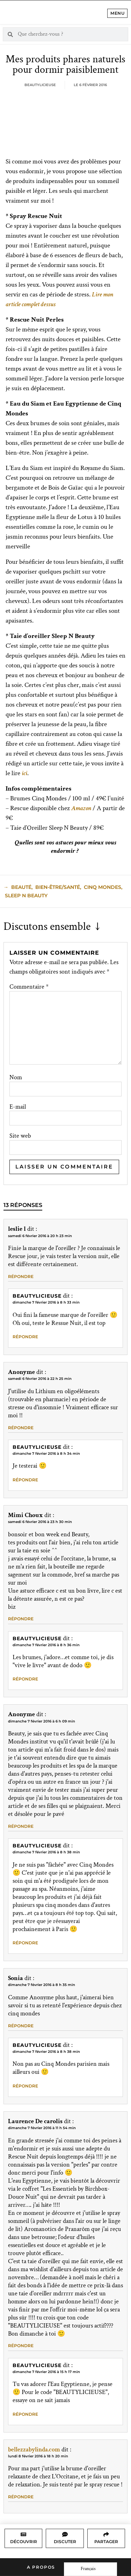  Describe the element at coordinates (37, 1296) in the screenshot. I see `Beautylicieuse` at that location.